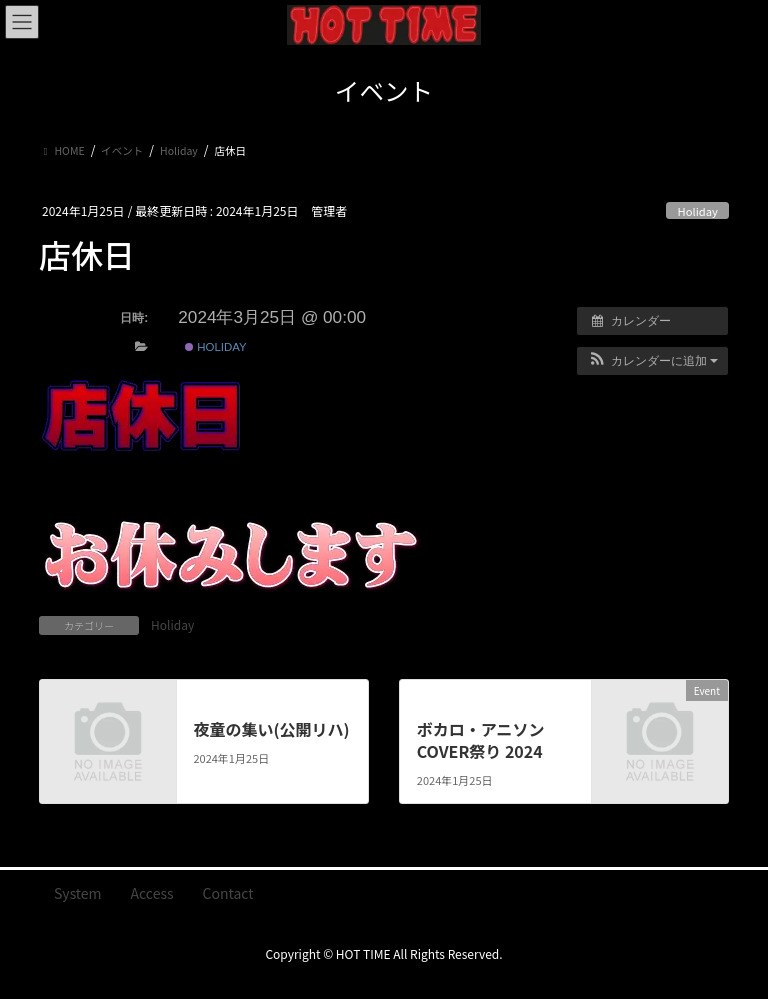  What do you see at coordinates (152, 893) in the screenshot?
I see `Access` at bounding box center [152, 893].